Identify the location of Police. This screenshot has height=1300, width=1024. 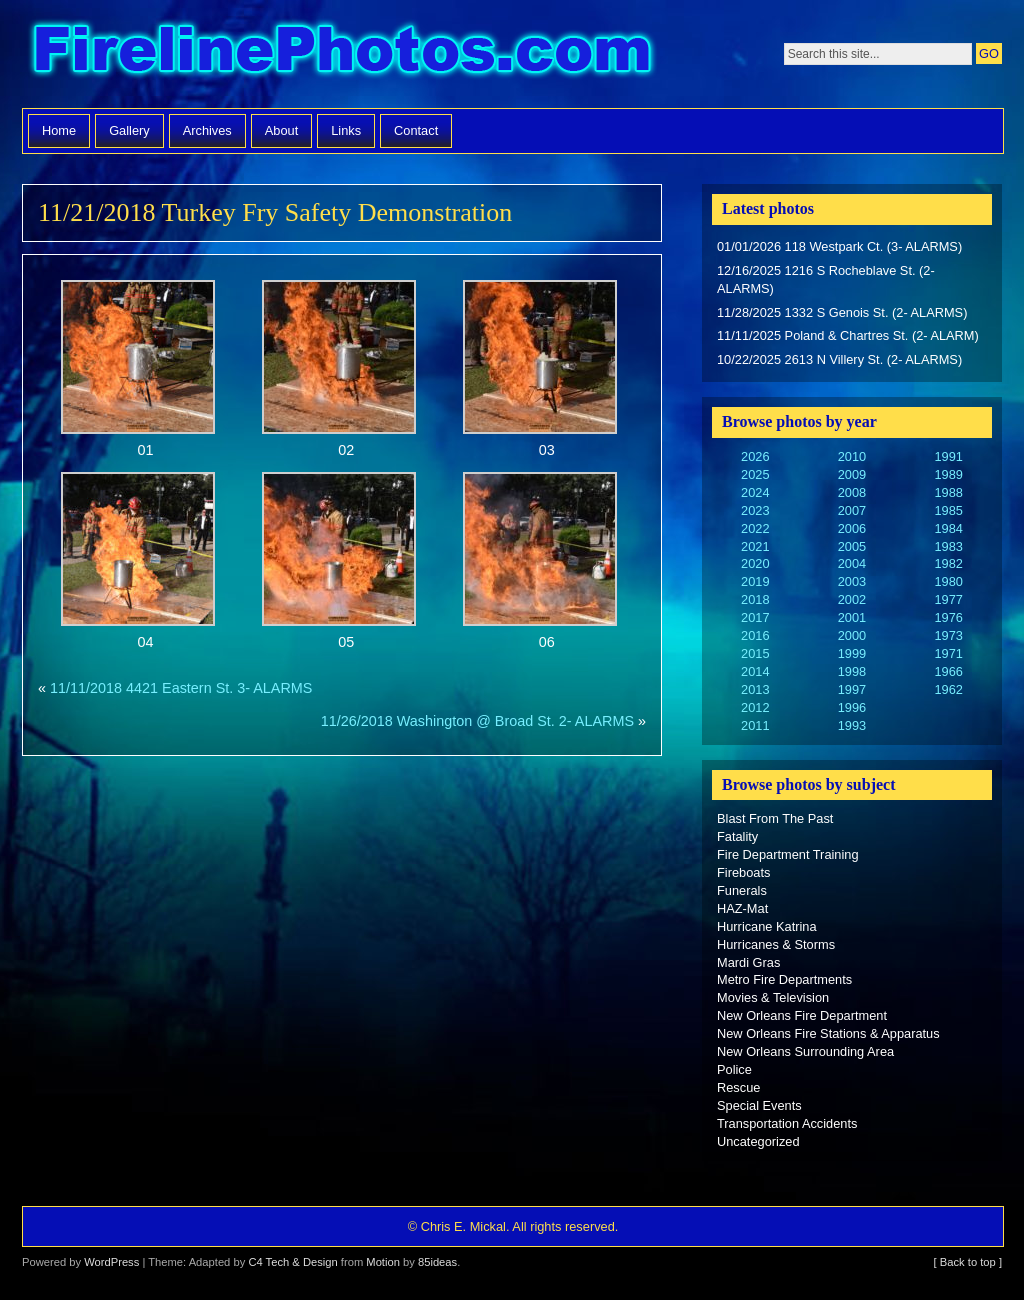
(734, 1069).